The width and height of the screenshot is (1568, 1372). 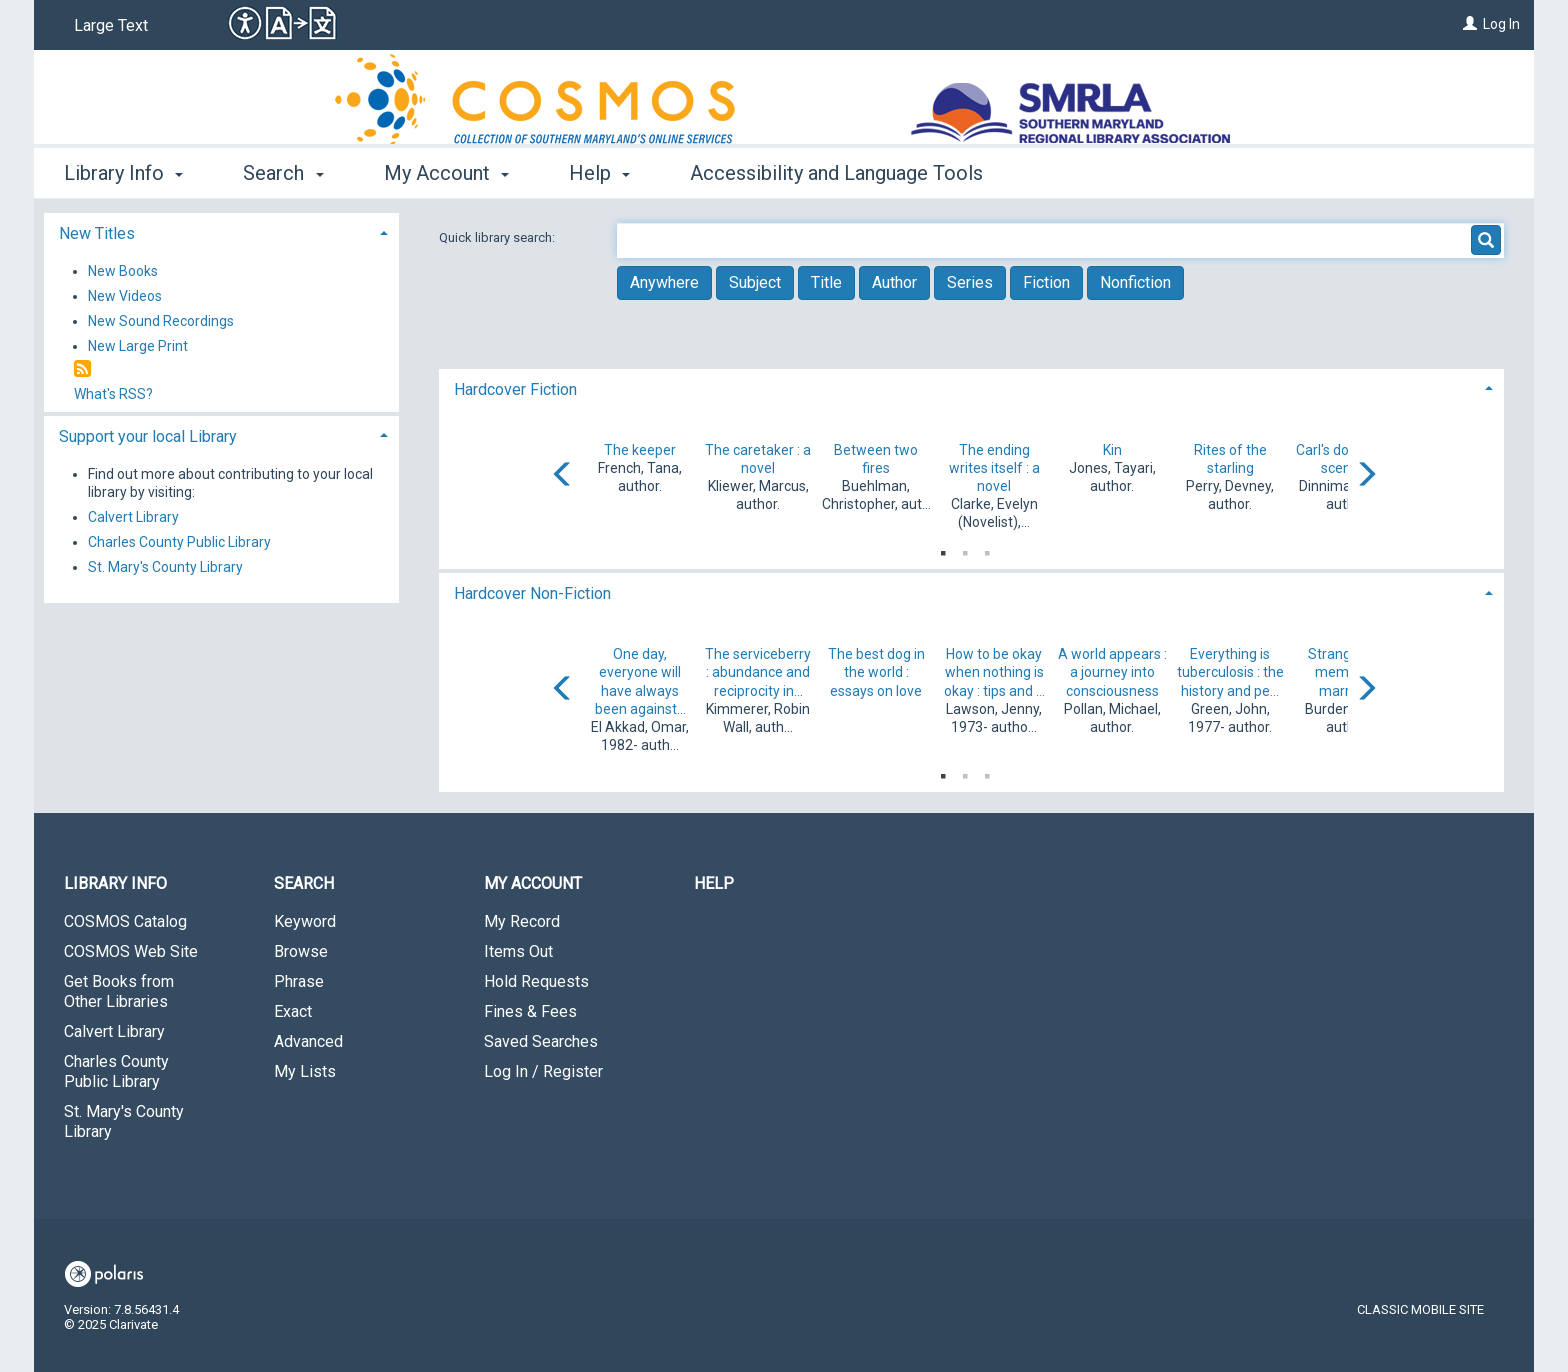 What do you see at coordinates (599, 173) in the screenshot?
I see `Help [button]` at bounding box center [599, 173].